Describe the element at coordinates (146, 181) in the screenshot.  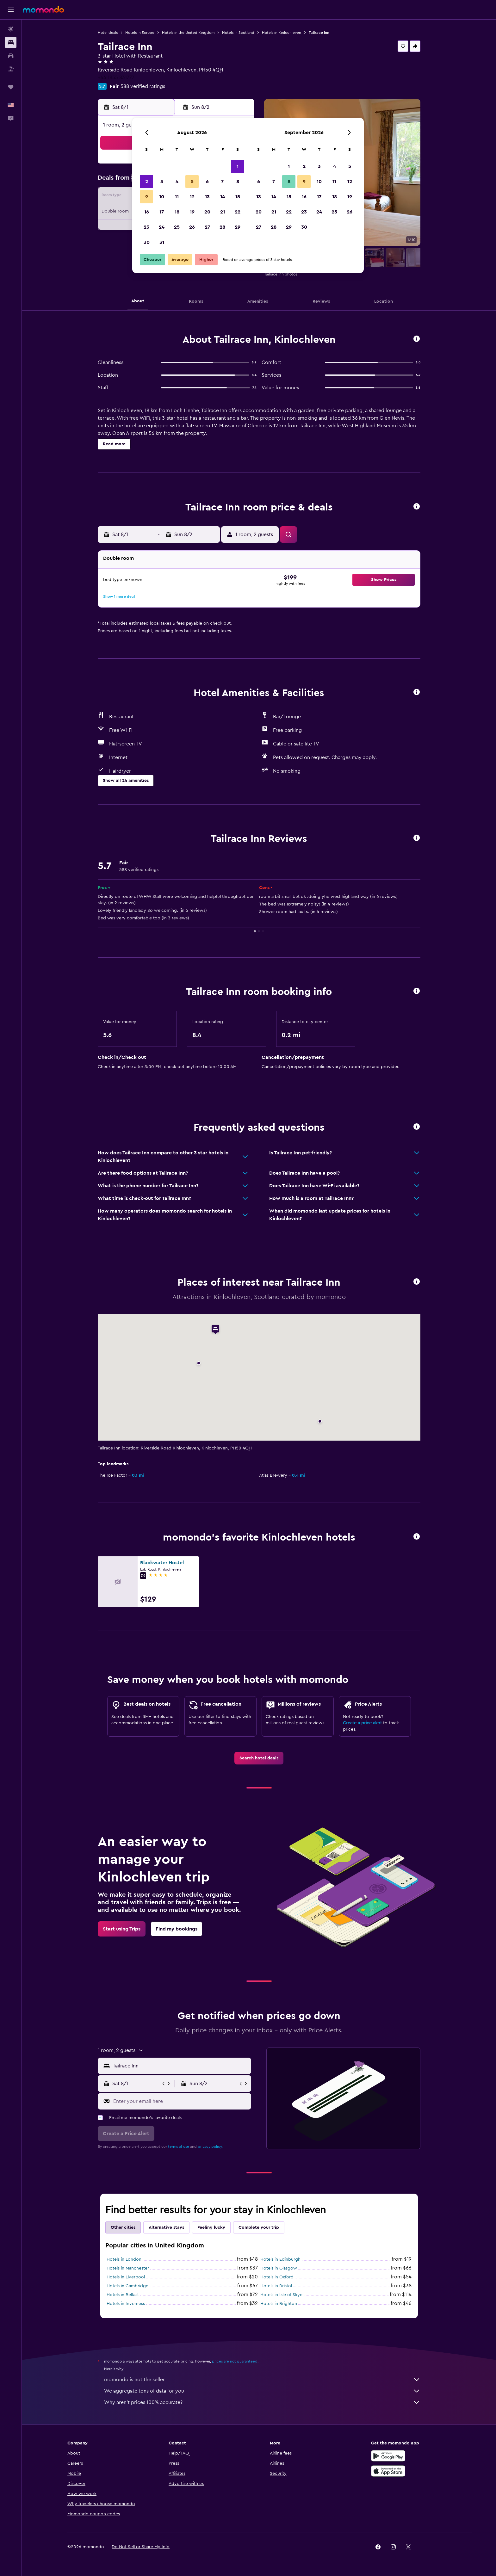
I see `2 [button]` at that location.